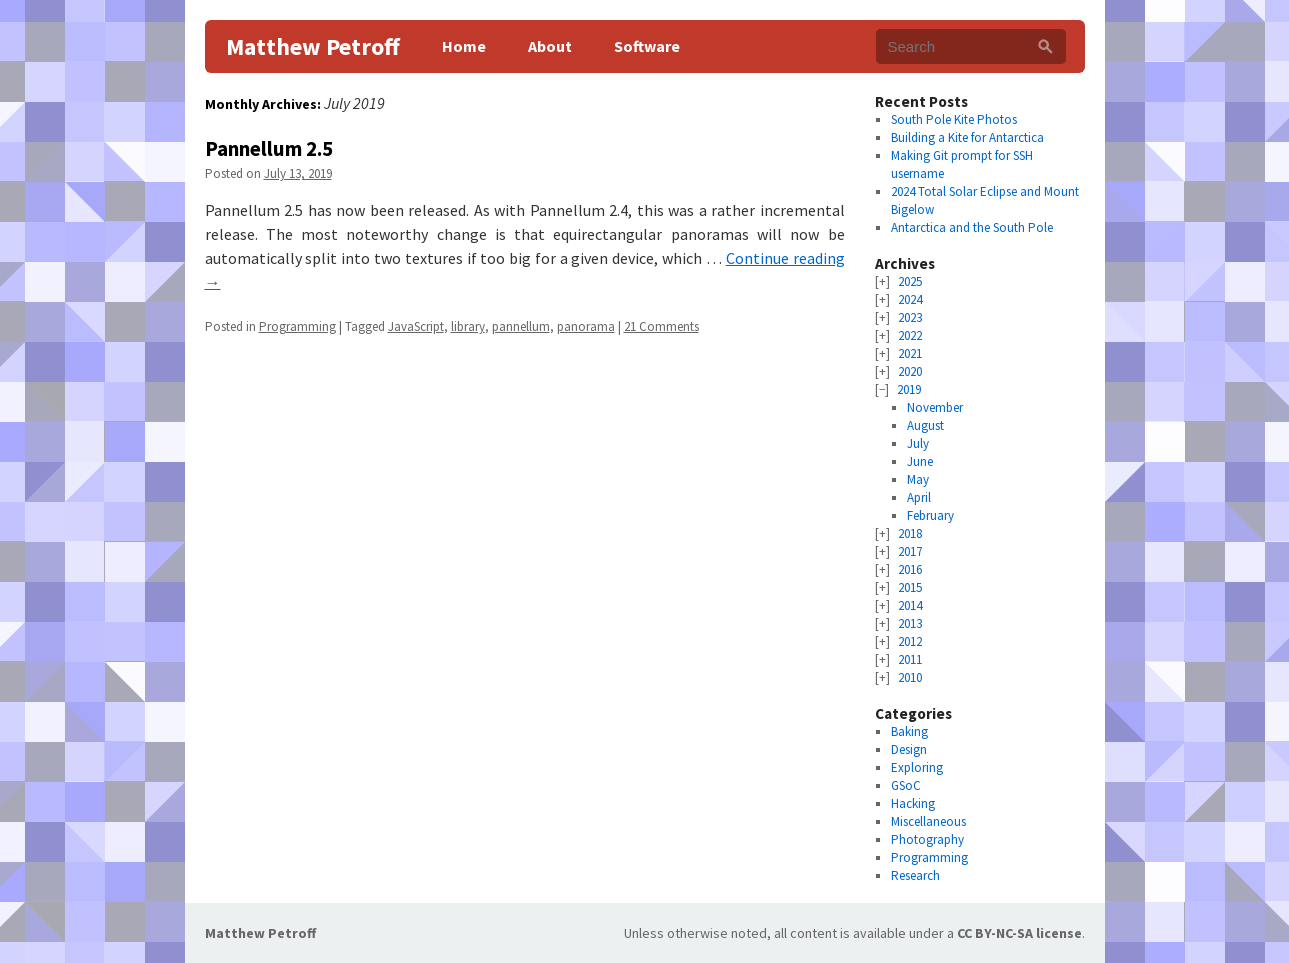 The image size is (1289, 963). What do you see at coordinates (910, 551) in the screenshot?
I see `2017` at bounding box center [910, 551].